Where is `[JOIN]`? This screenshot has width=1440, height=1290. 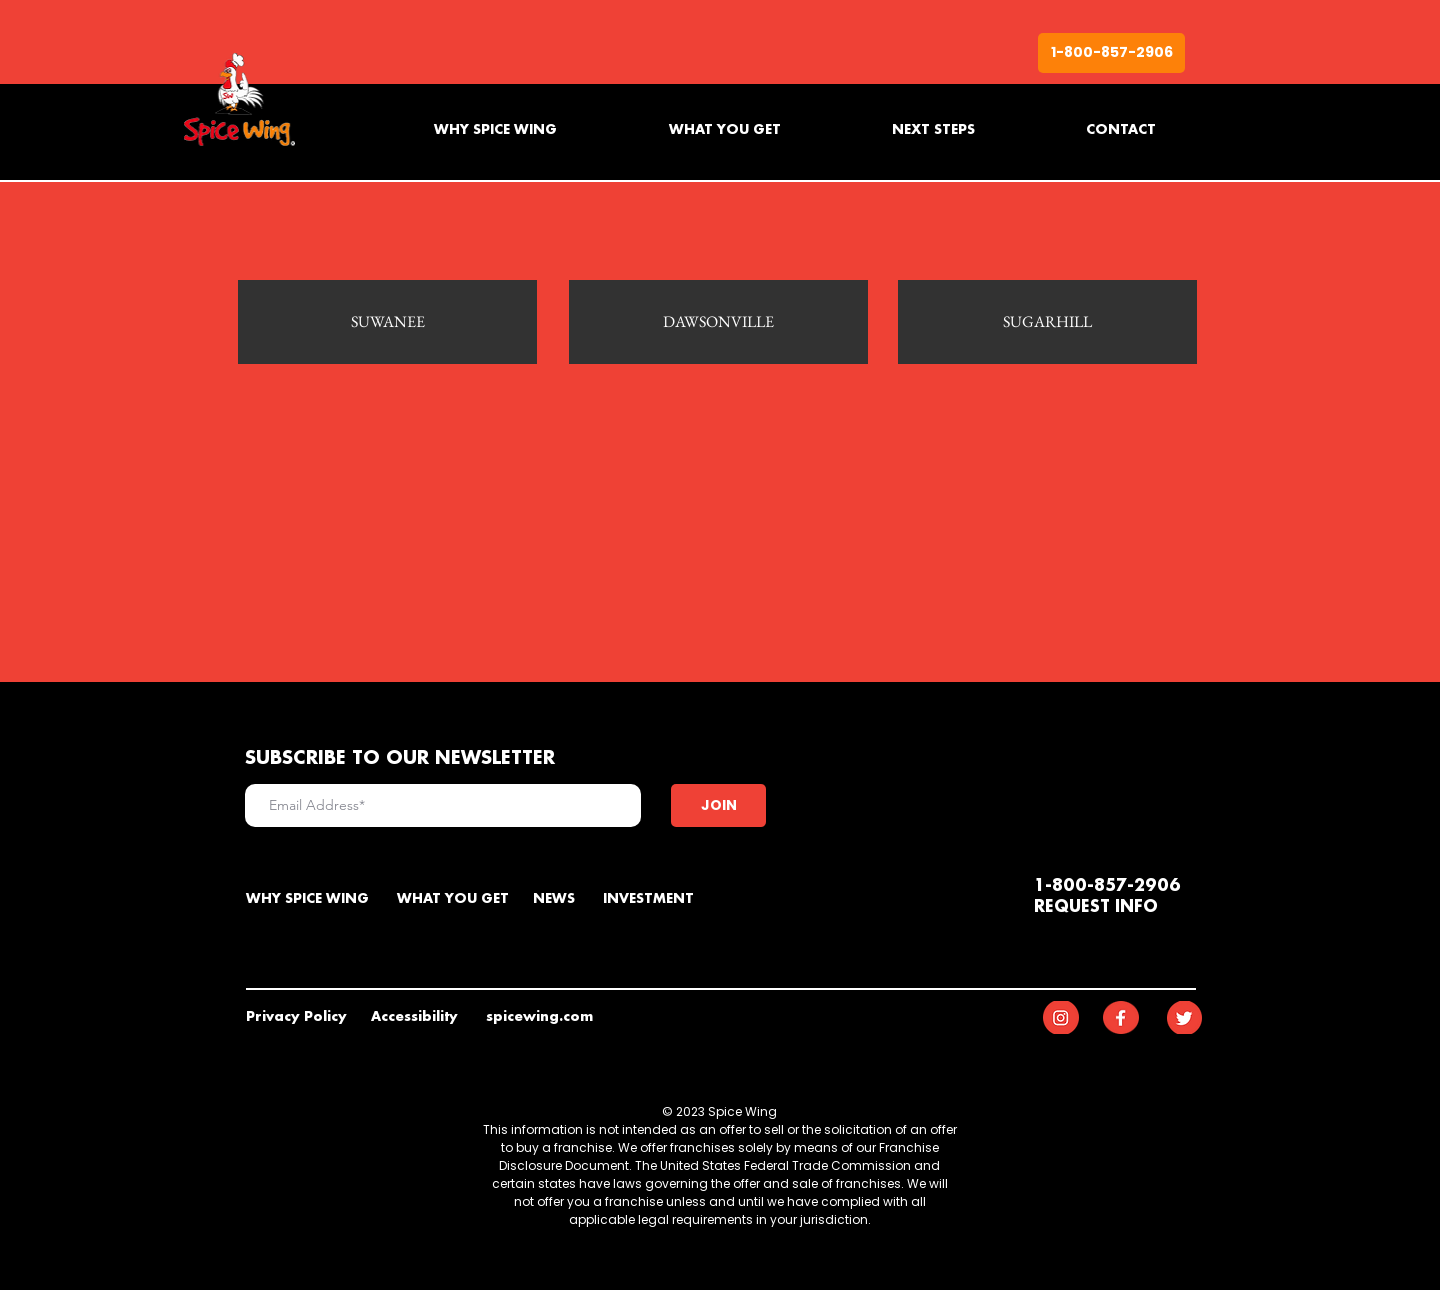 [JOIN] is located at coordinates (718, 805).